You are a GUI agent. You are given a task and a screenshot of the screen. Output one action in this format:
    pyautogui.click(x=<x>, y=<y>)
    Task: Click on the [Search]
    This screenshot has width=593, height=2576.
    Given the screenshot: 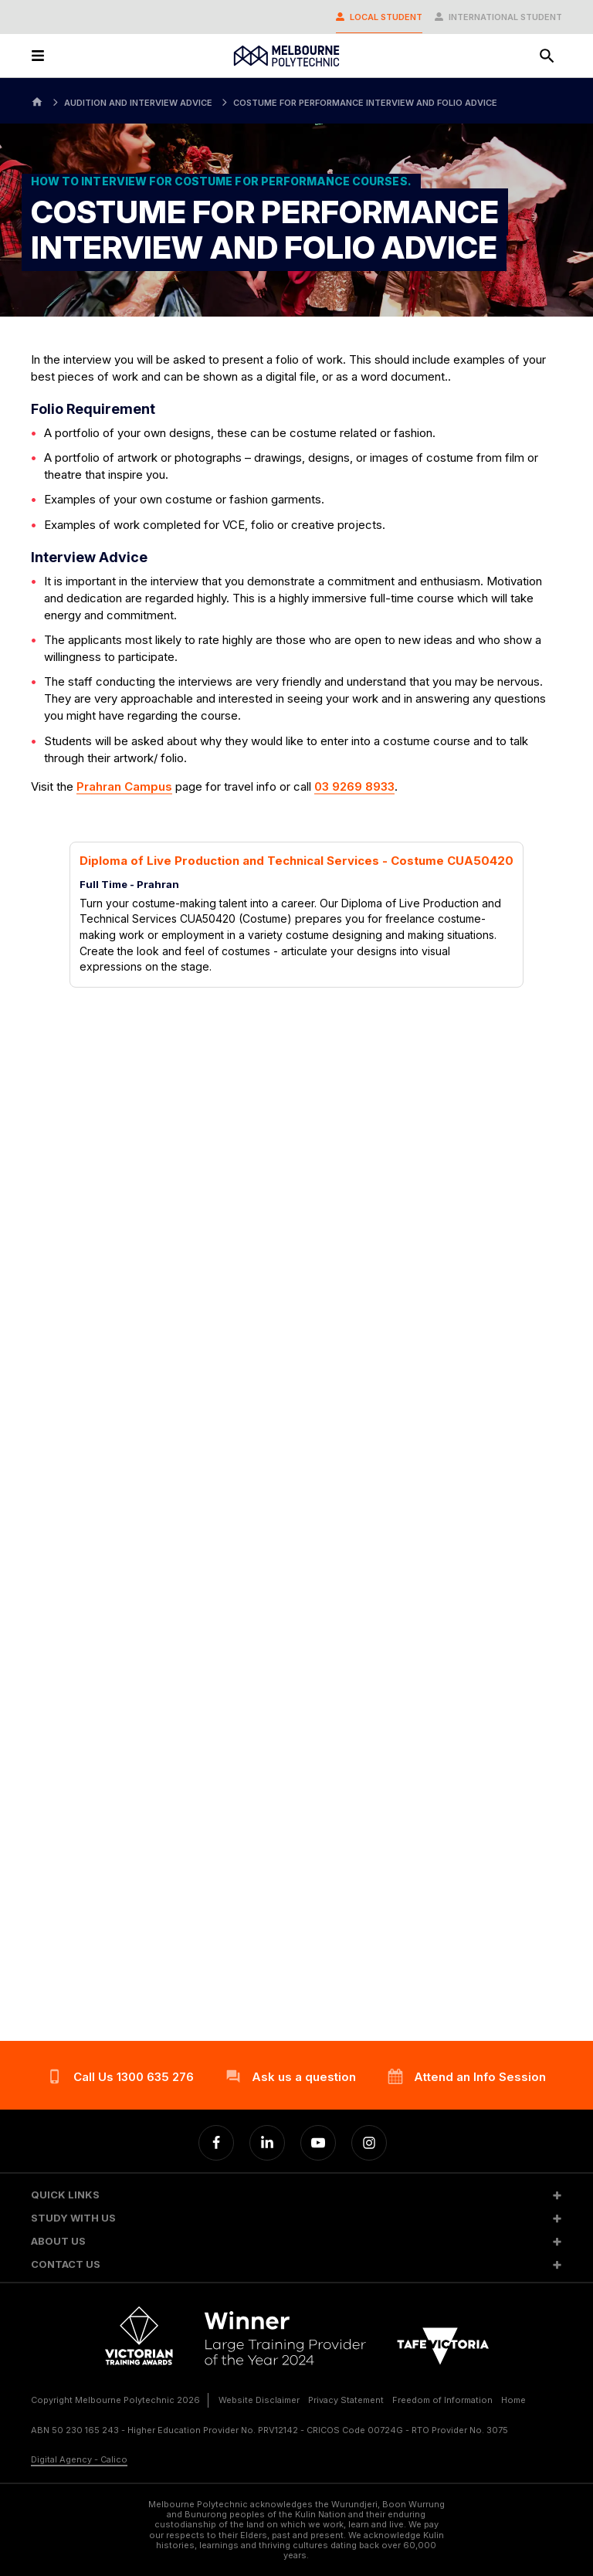 What is the action you would take?
    pyautogui.click(x=546, y=56)
    